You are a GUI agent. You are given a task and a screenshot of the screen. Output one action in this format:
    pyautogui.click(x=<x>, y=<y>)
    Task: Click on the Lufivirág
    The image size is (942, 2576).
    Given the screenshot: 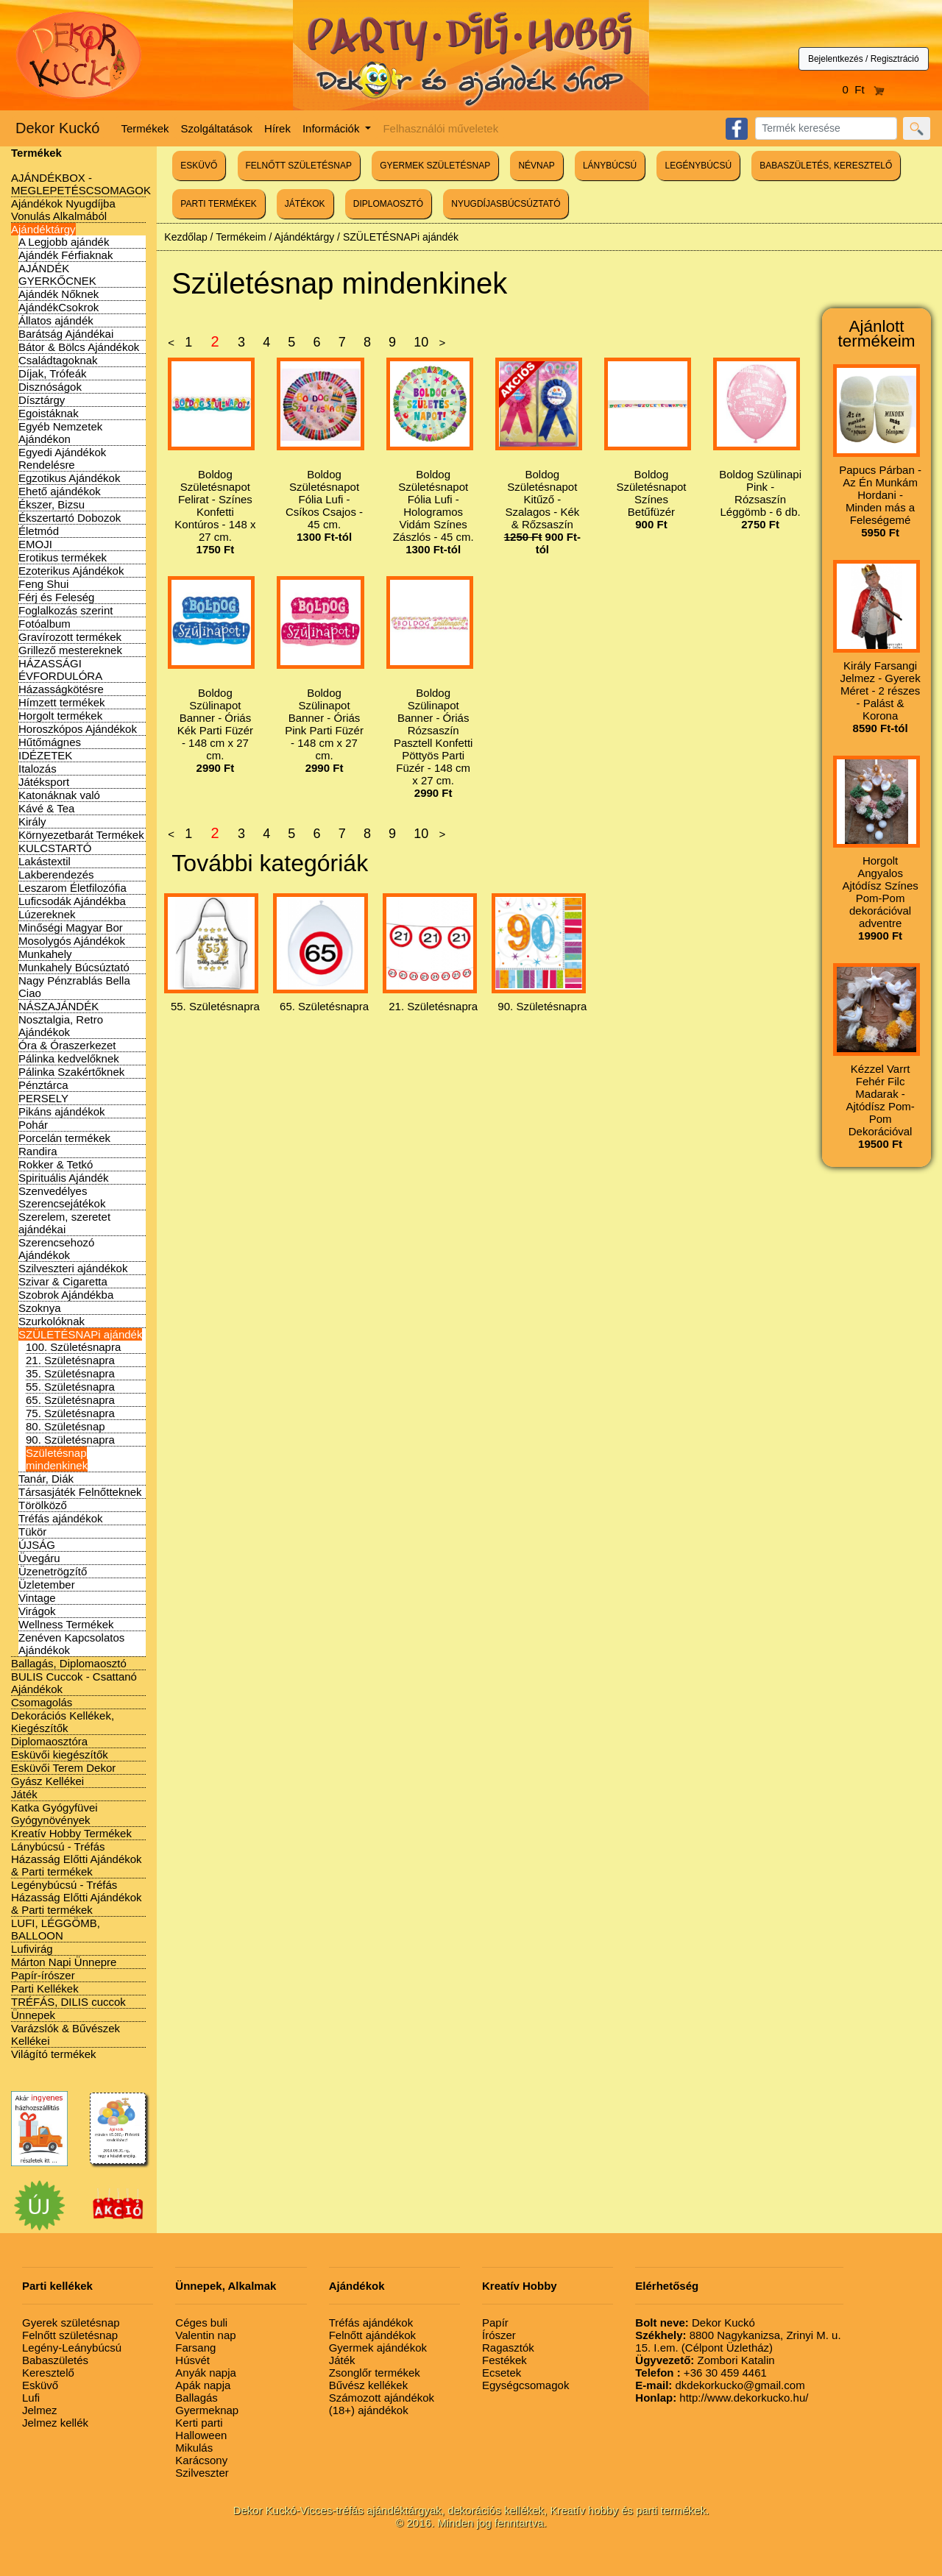 What is the action you would take?
    pyautogui.click(x=32, y=1948)
    